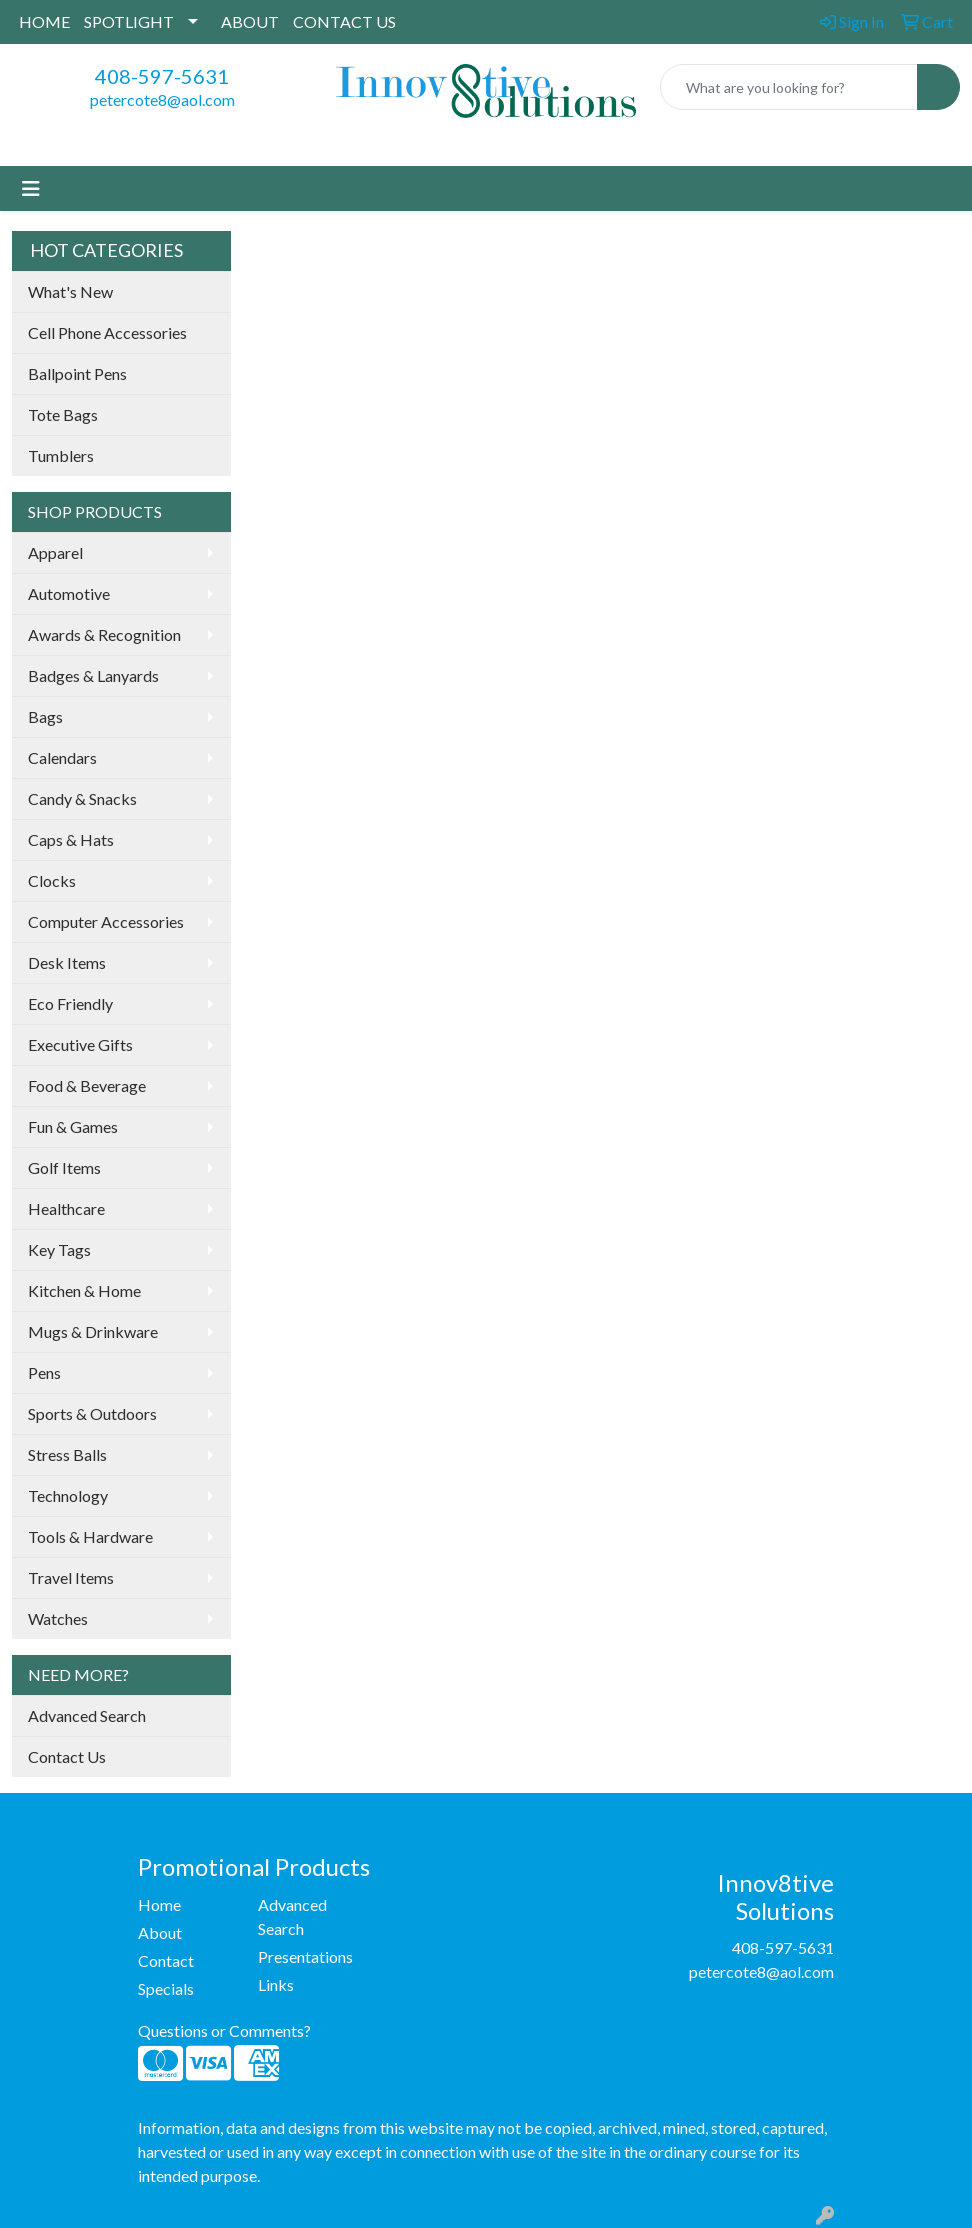 This screenshot has width=972, height=2228. What do you see at coordinates (64, 1167) in the screenshot?
I see `Golf Items` at bounding box center [64, 1167].